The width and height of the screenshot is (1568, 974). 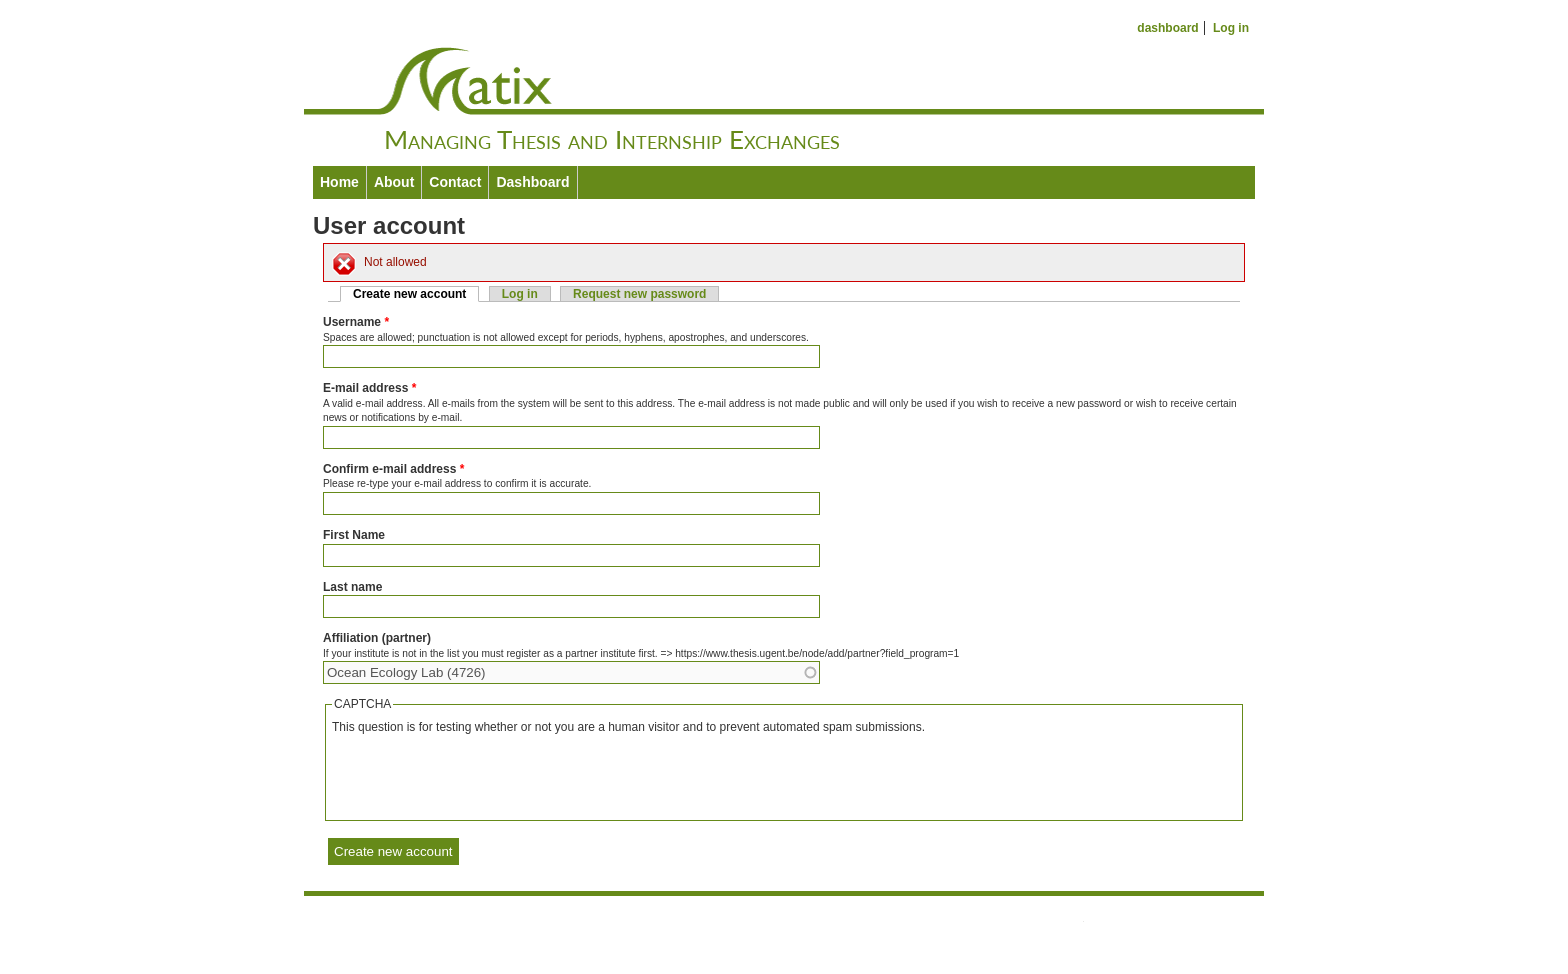 I want to click on E-mail address, so click(x=369, y=388).